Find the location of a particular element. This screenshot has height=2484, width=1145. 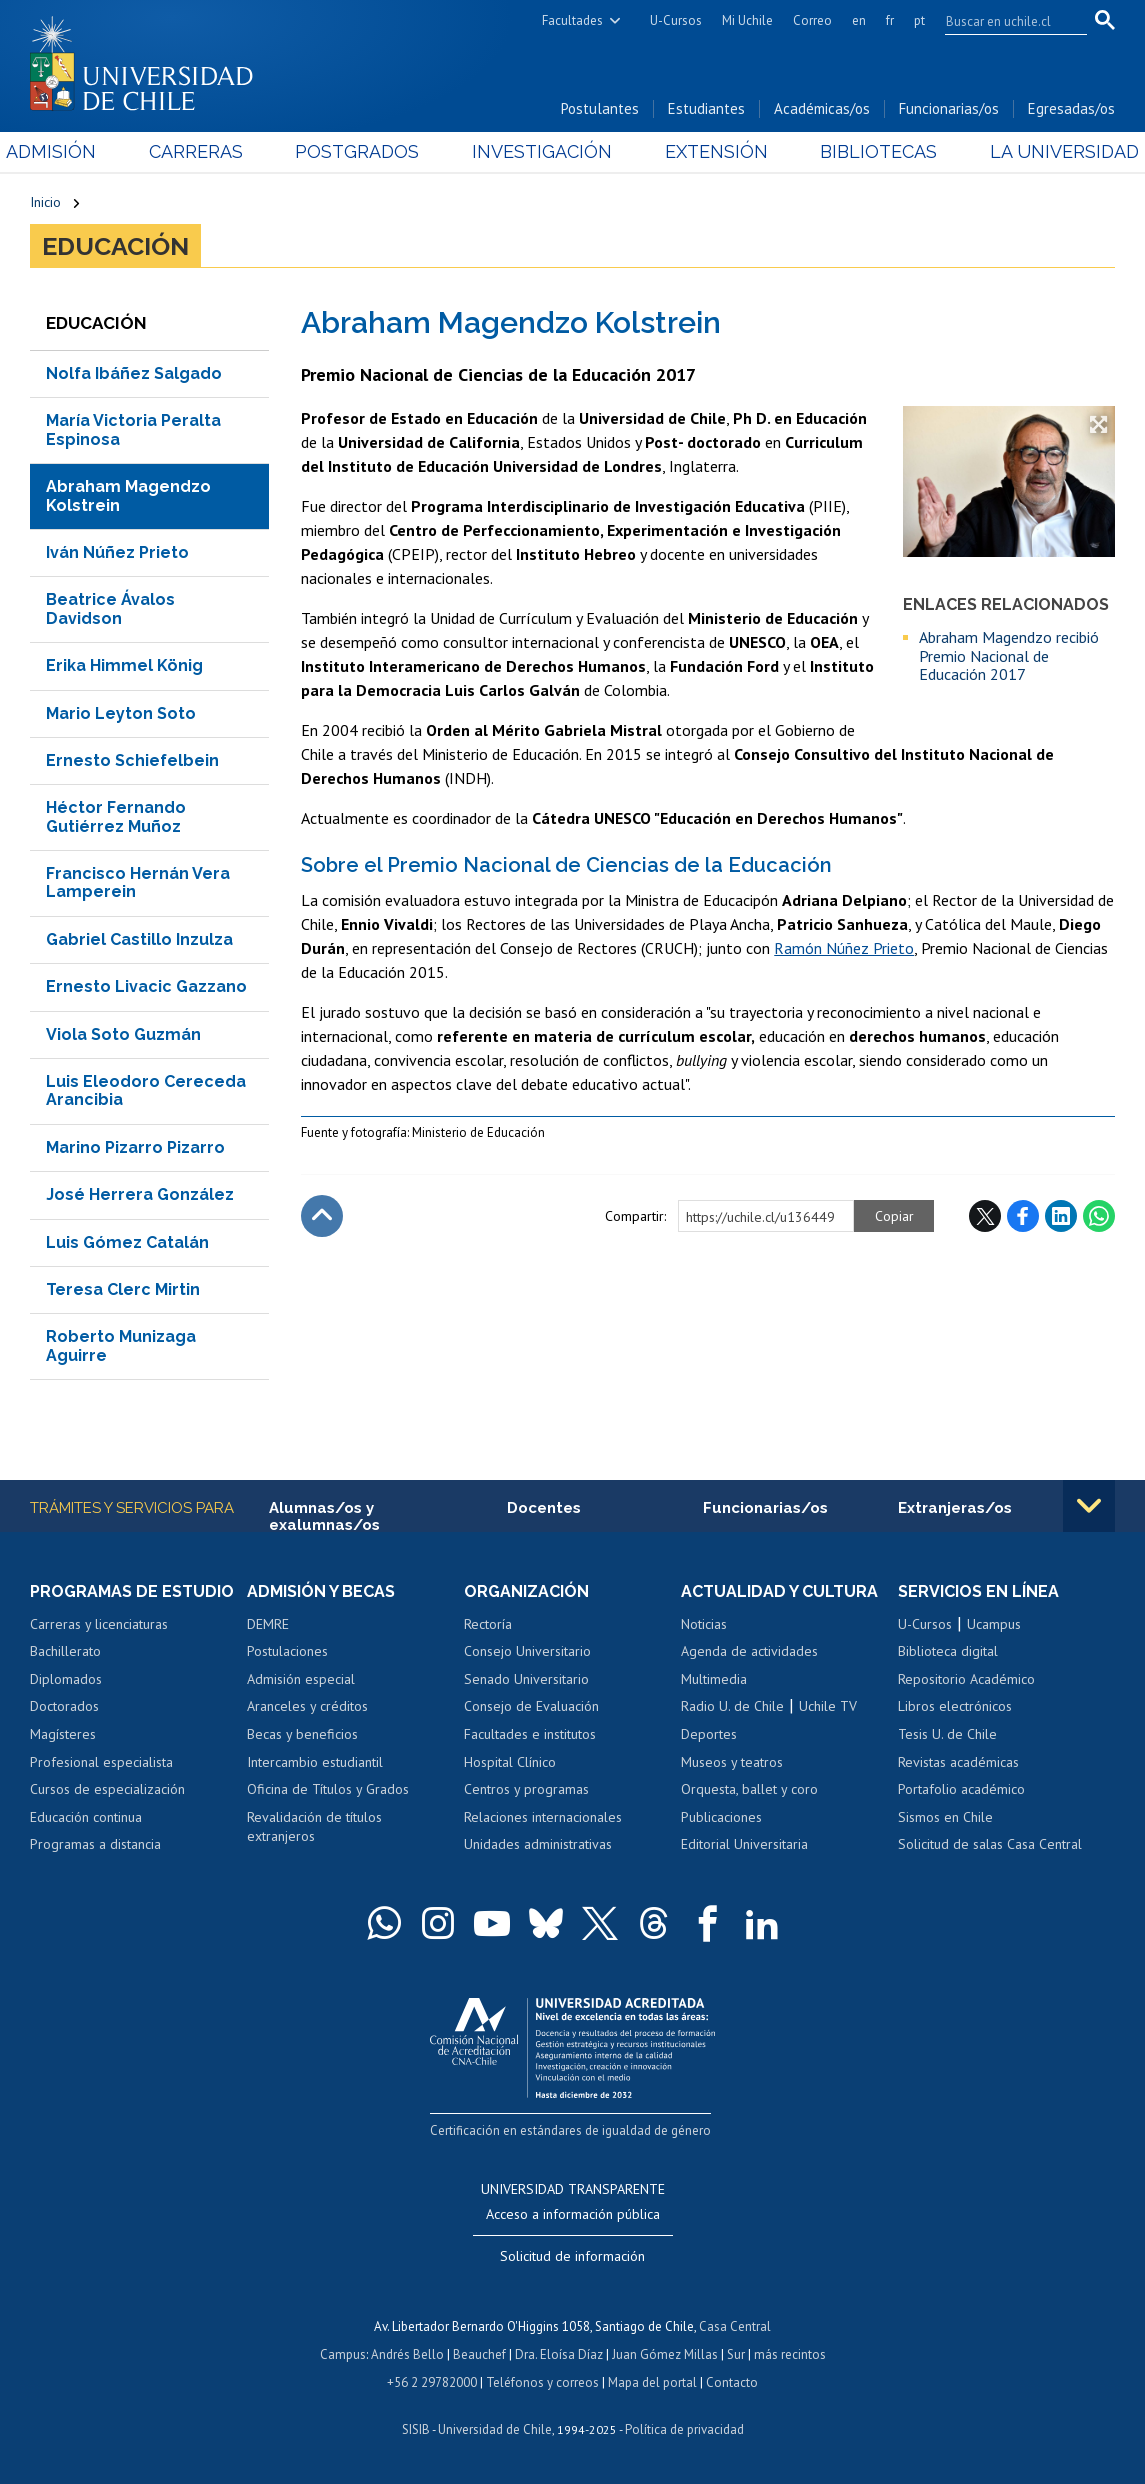

Casa Central is located at coordinates (735, 2326).